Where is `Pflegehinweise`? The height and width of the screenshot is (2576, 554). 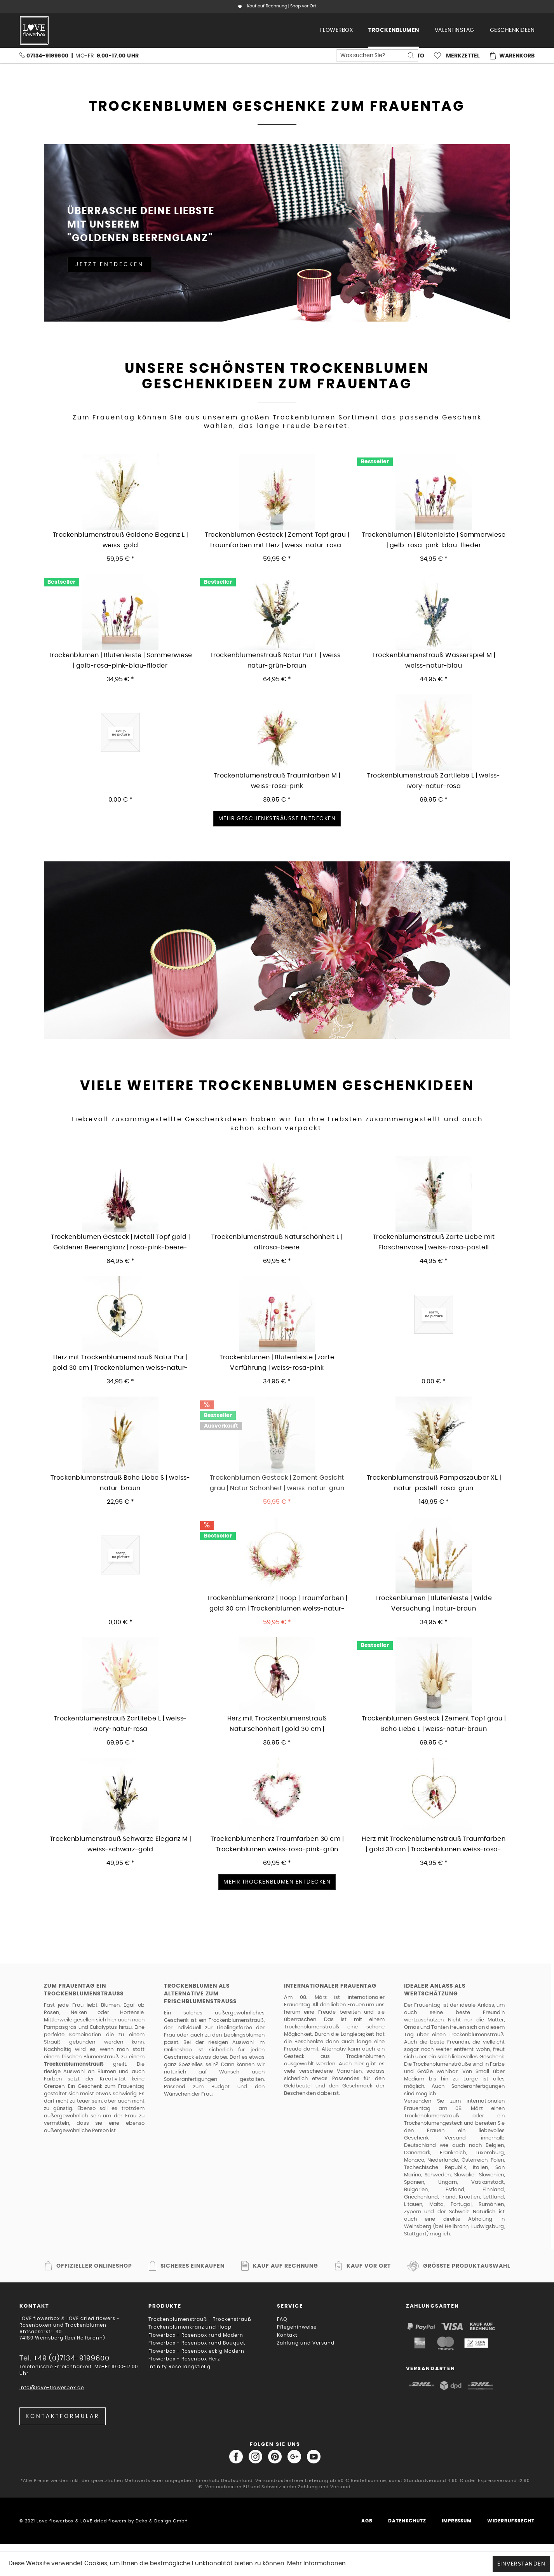
Pflegehinweise is located at coordinates (297, 2327).